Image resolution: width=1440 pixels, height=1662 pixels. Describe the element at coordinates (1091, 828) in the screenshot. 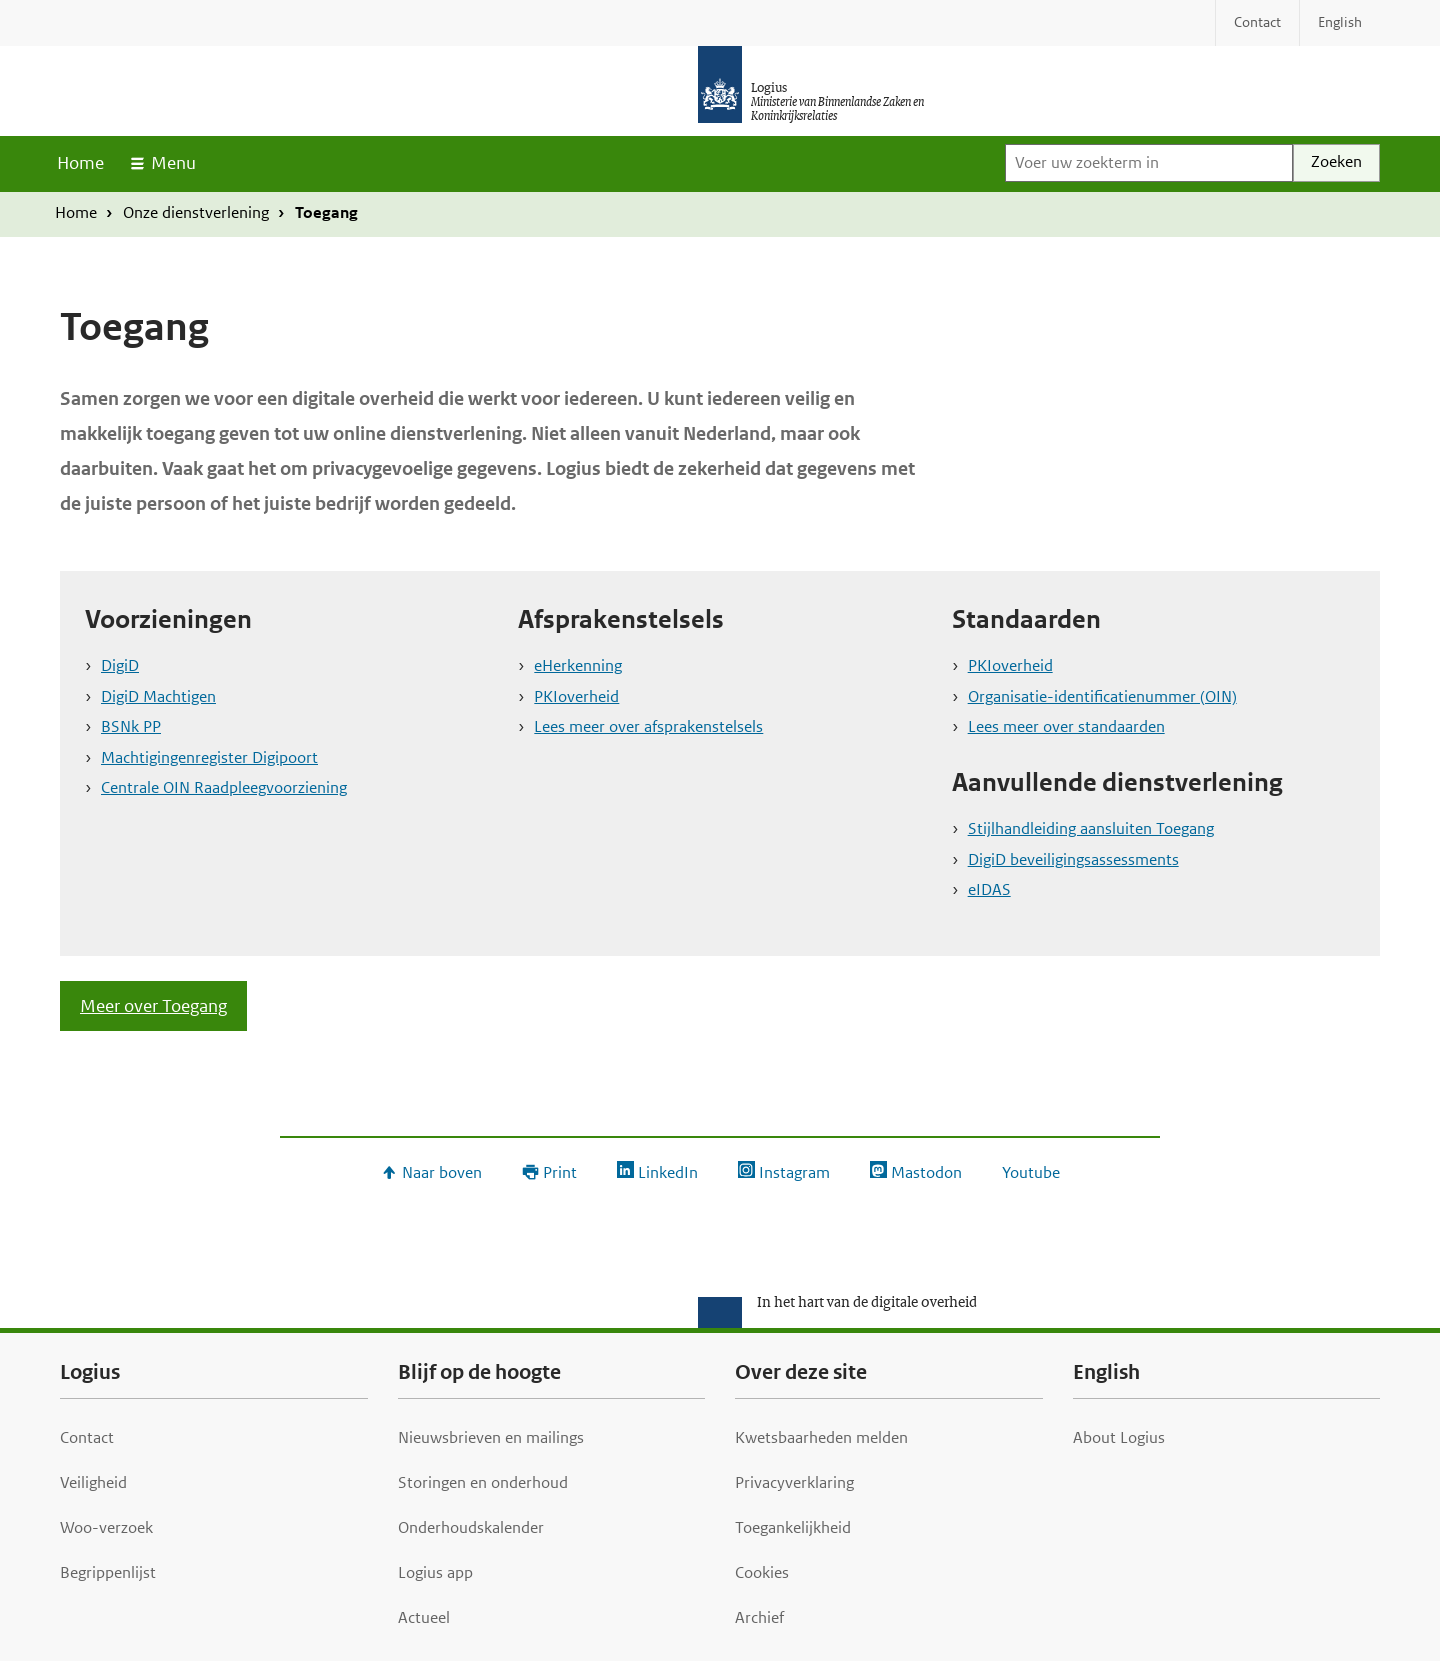

I see `Stijlhandleiding aansluiten Toegang` at that location.